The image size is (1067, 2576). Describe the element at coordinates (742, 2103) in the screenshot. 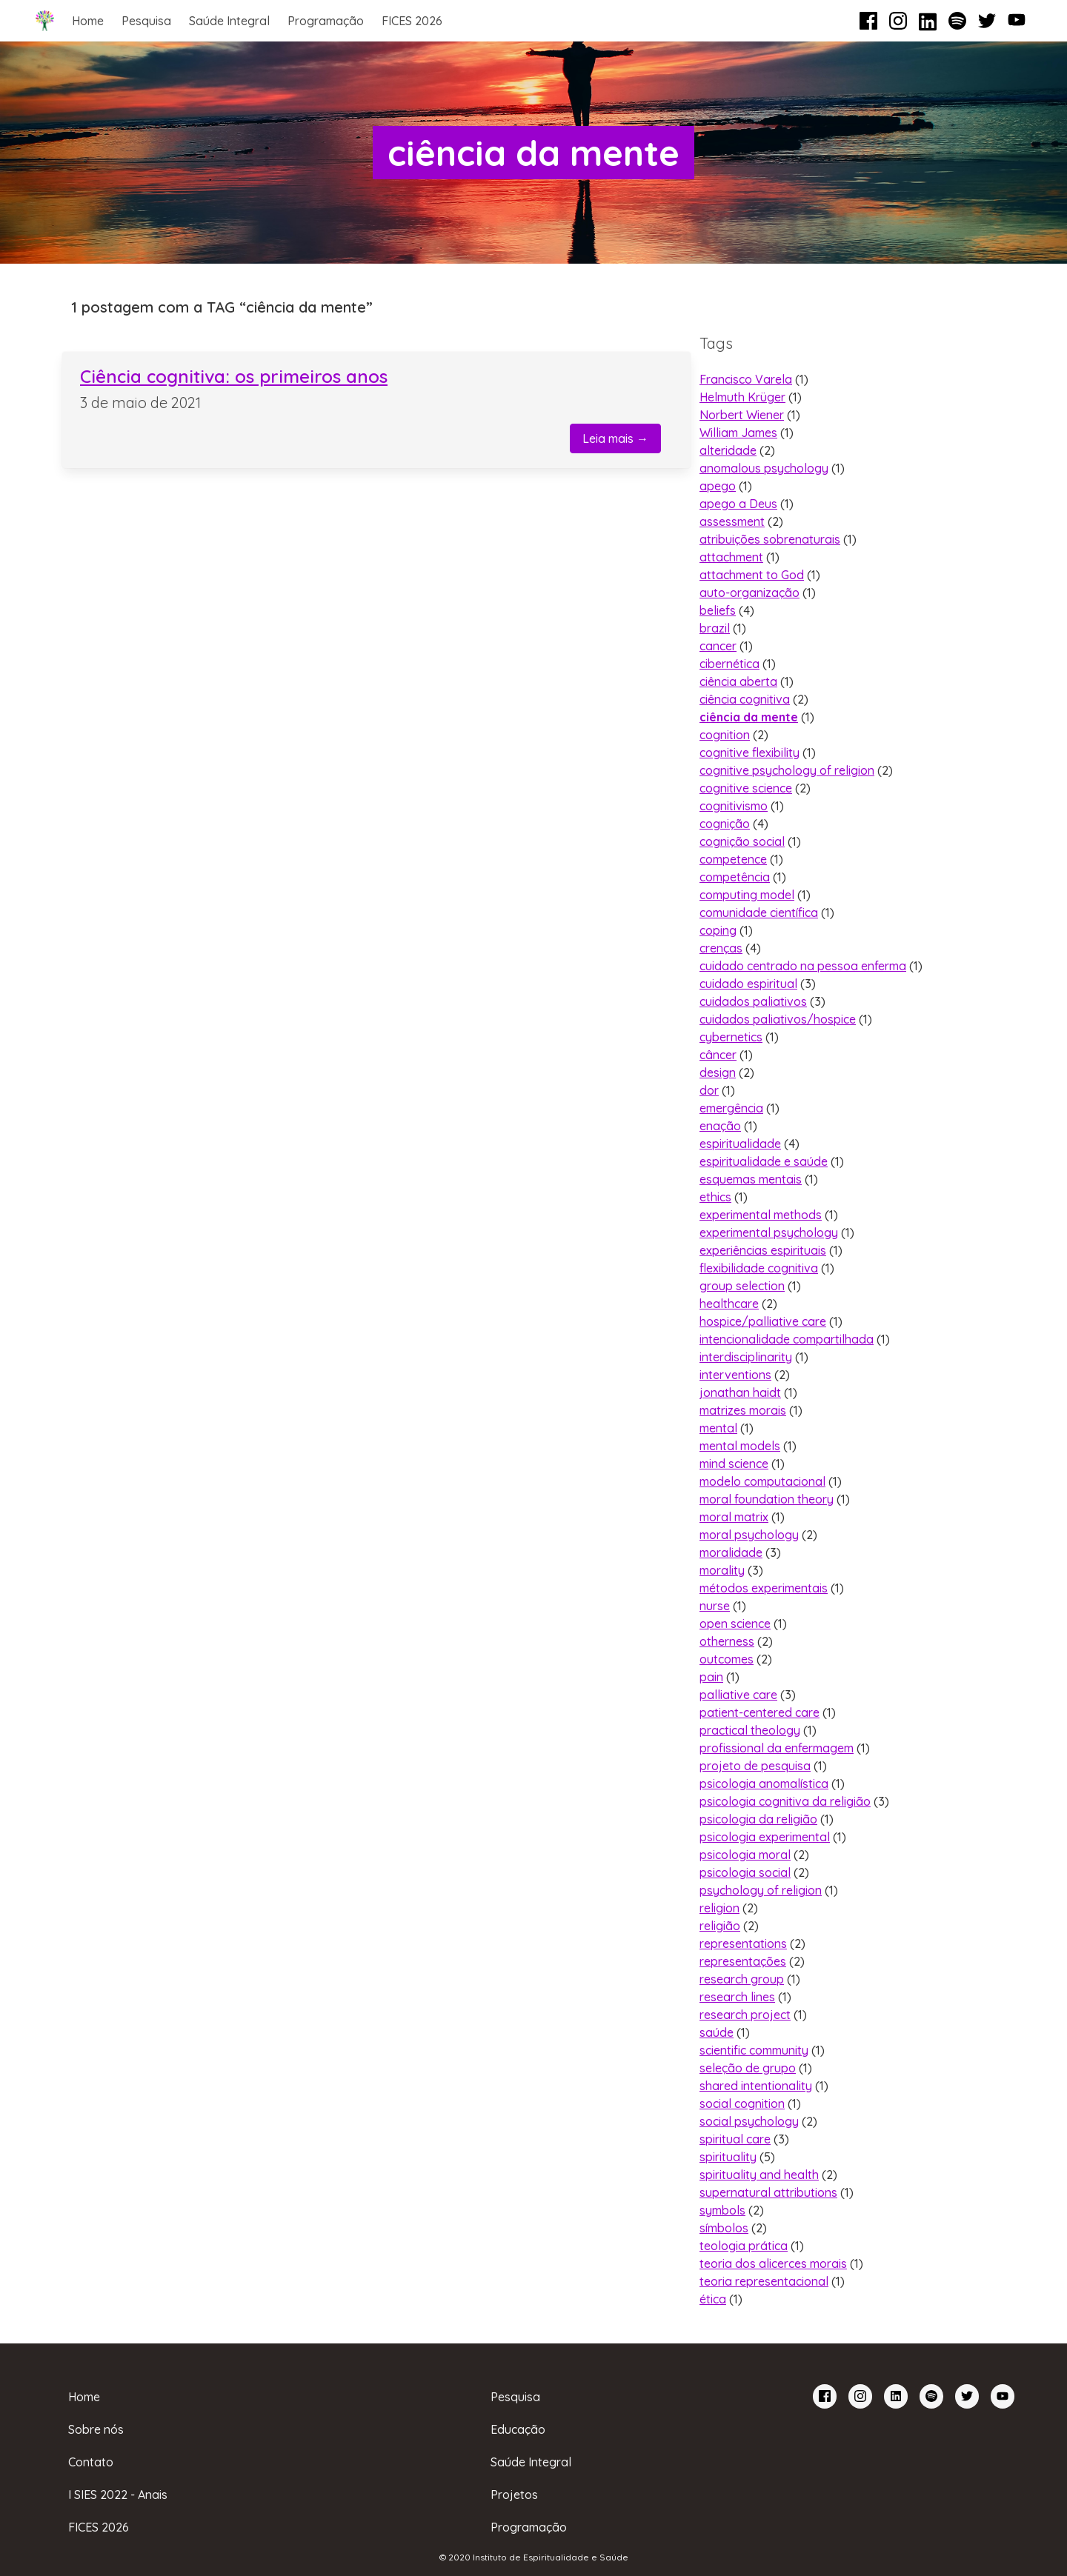

I see `social cognition` at that location.